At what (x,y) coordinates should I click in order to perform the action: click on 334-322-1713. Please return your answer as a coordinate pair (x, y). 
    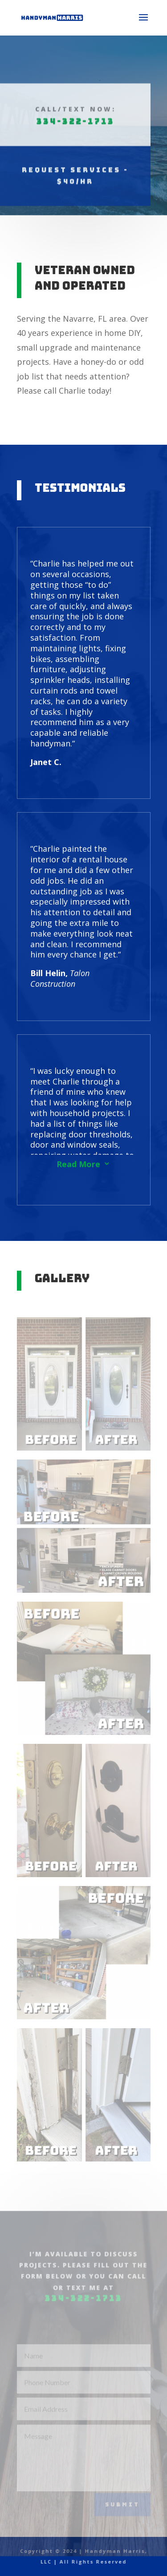
    Looking at the image, I should click on (75, 86).